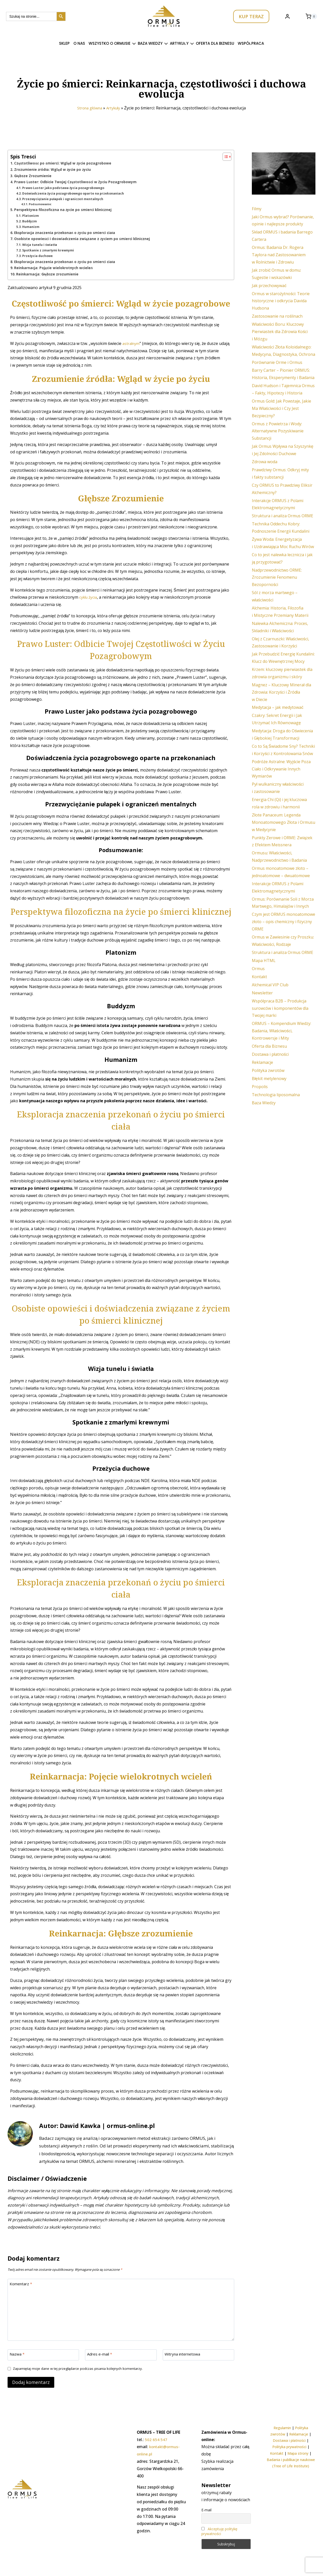 The width and height of the screenshot is (323, 2576). I want to click on Mapa HTML, so click(264, 960).